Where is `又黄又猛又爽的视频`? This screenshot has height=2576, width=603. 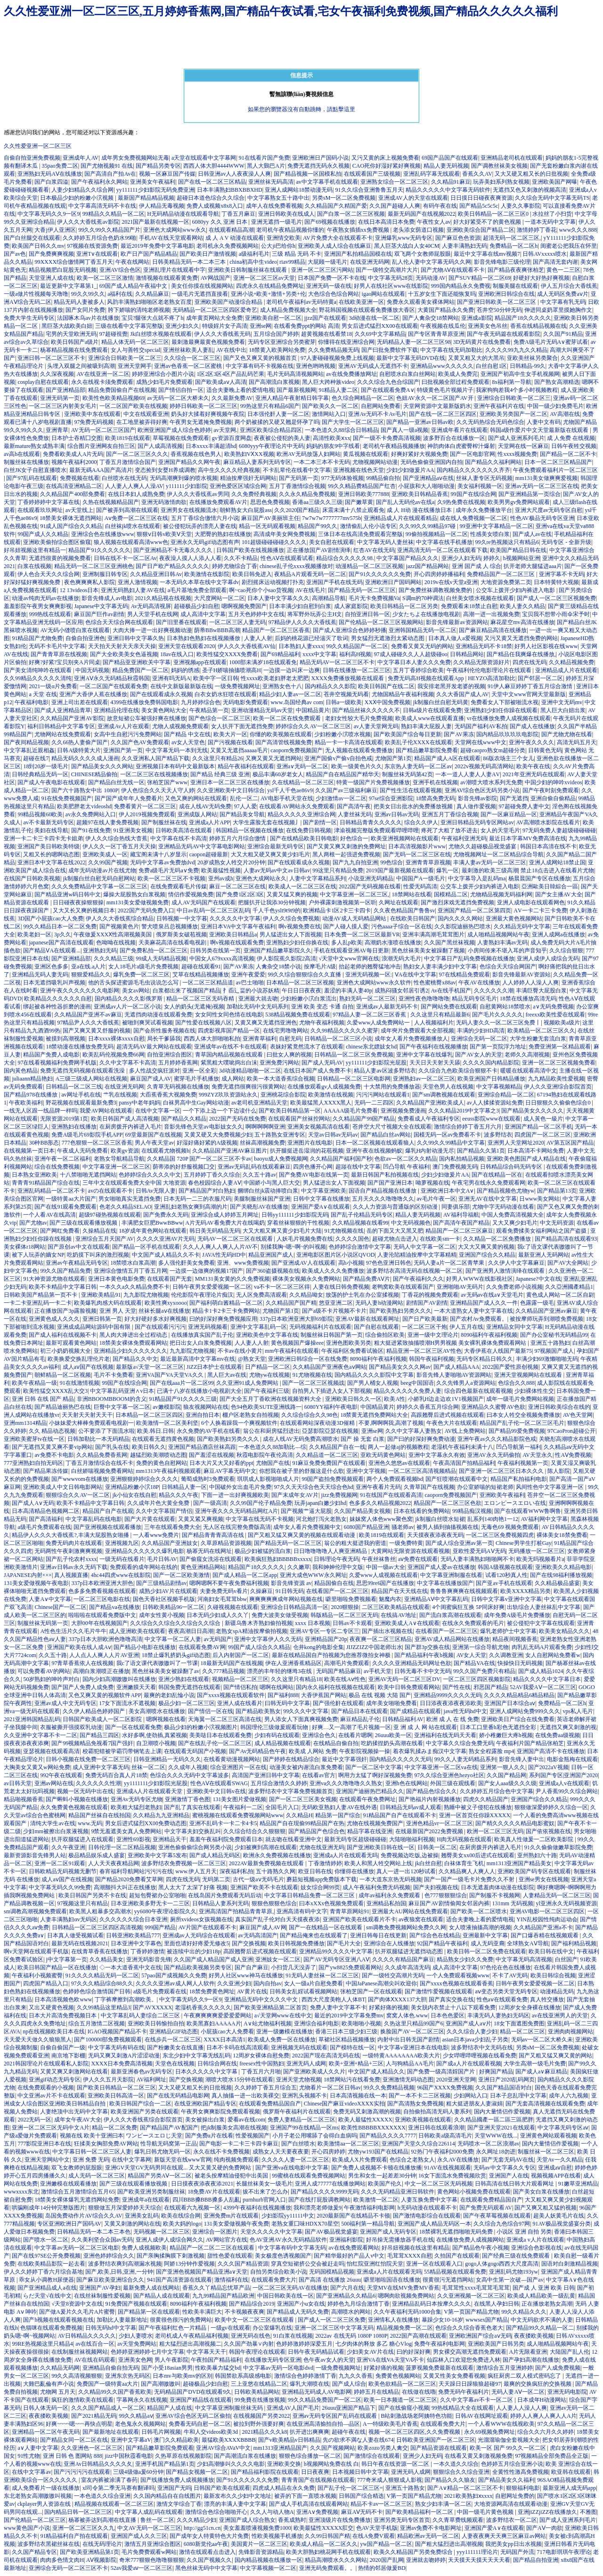 又黄又猛又爽的视频 is located at coordinates (292, 894).